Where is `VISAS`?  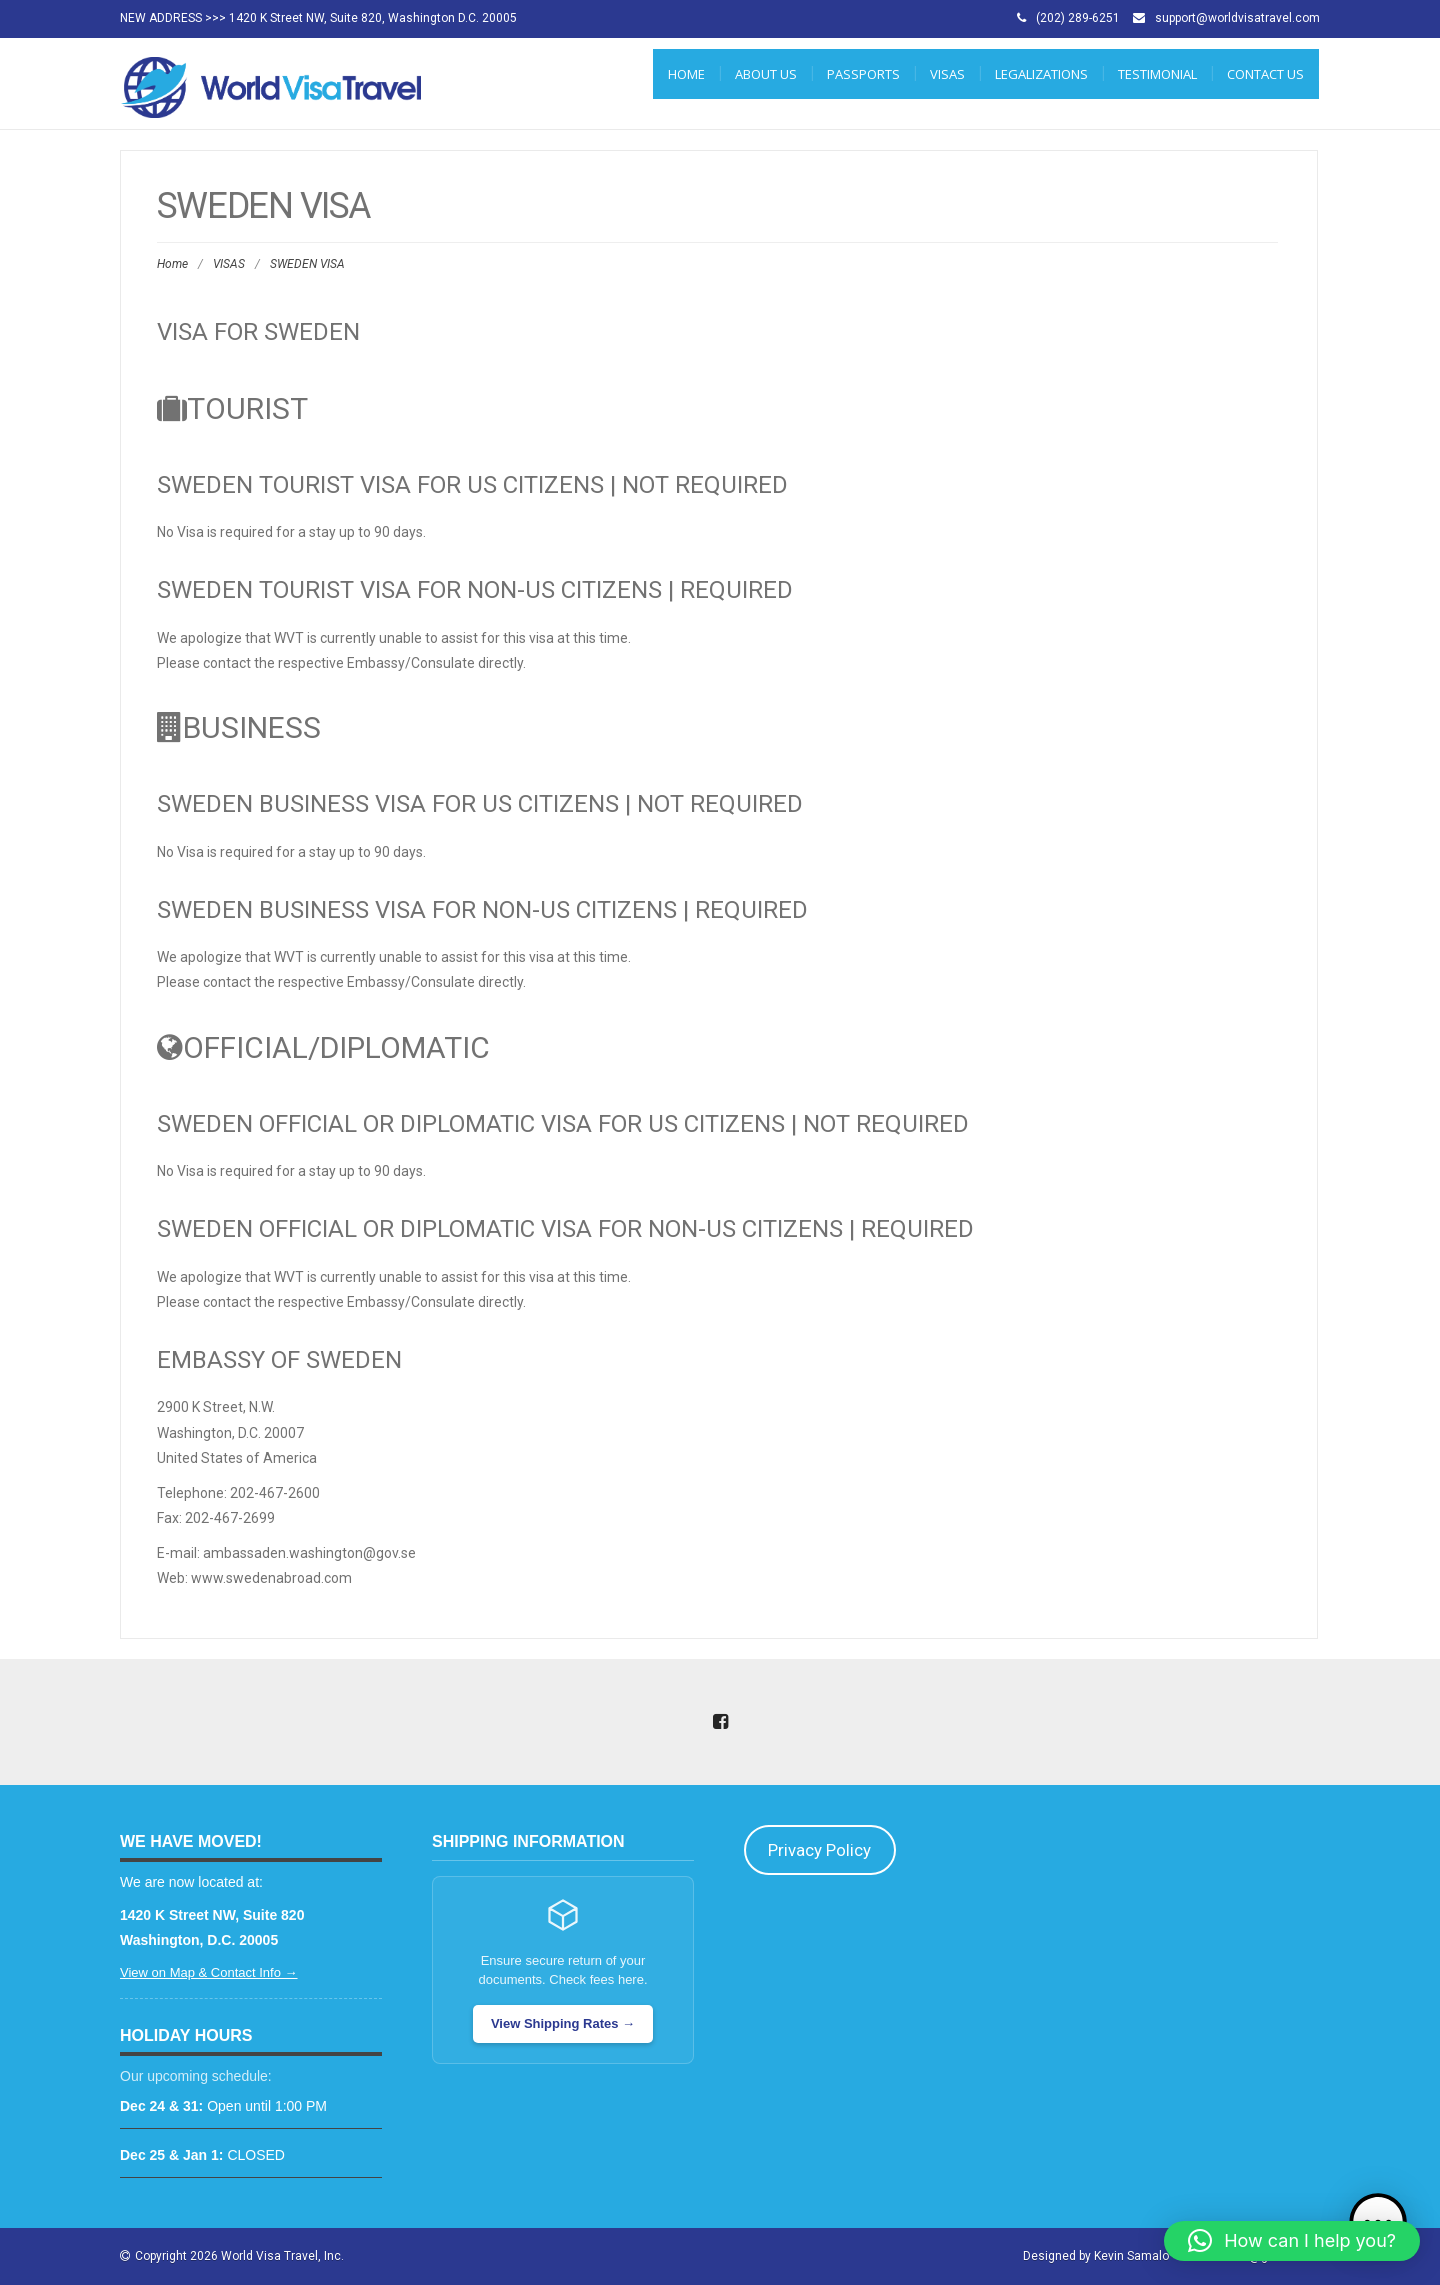 VISAS is located at coordinates (947, 74).